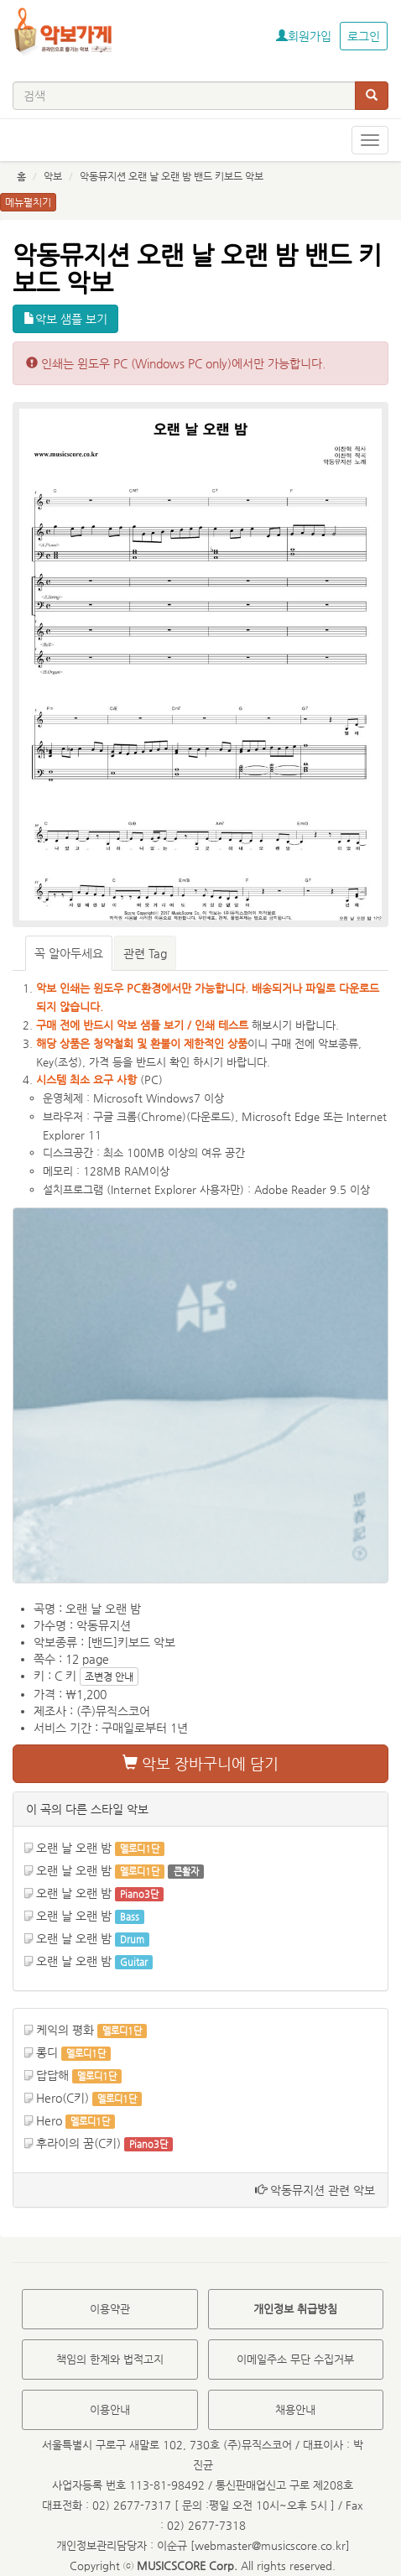 The height and width of the screenshot is (2576, 401). What do you see at coordinates (303, 36) in the screenshot?
I see `회원가입` at bounding box center [303, 36].